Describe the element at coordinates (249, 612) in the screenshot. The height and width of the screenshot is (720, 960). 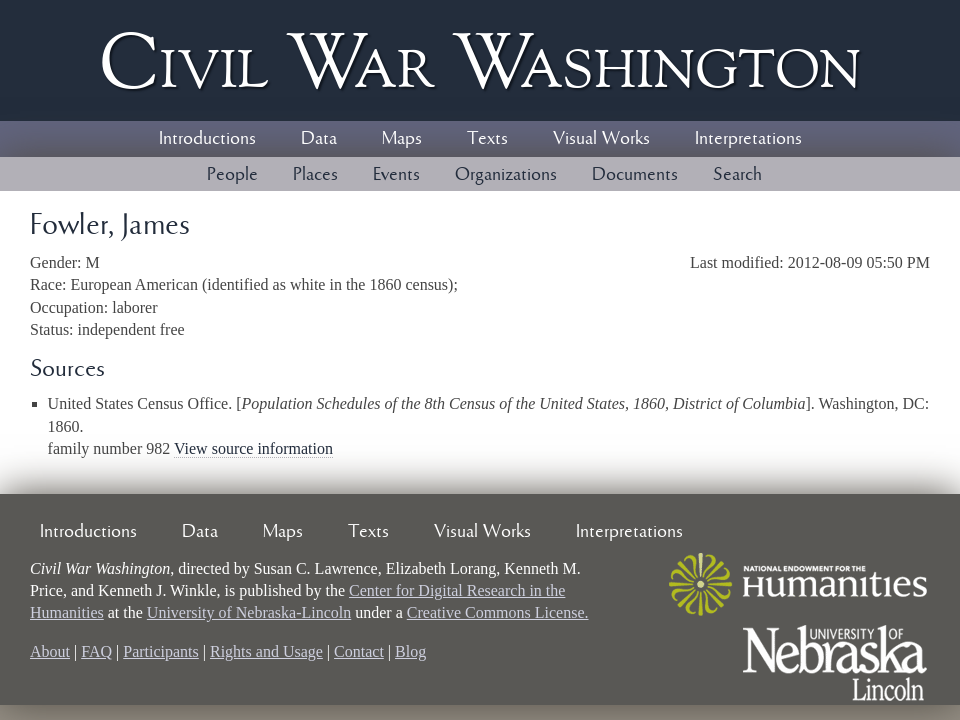
I see `University of Nebraska-Lincoln` at that location.